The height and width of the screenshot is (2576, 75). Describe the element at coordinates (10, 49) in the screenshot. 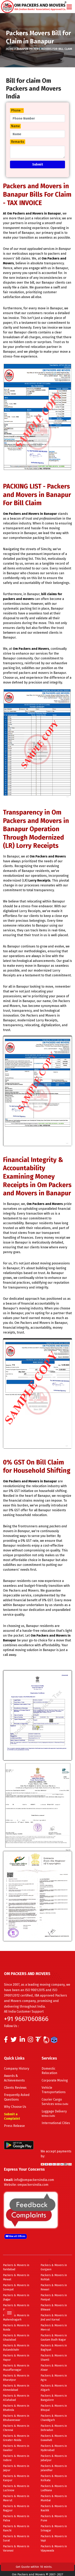

I see `Home` at that location.